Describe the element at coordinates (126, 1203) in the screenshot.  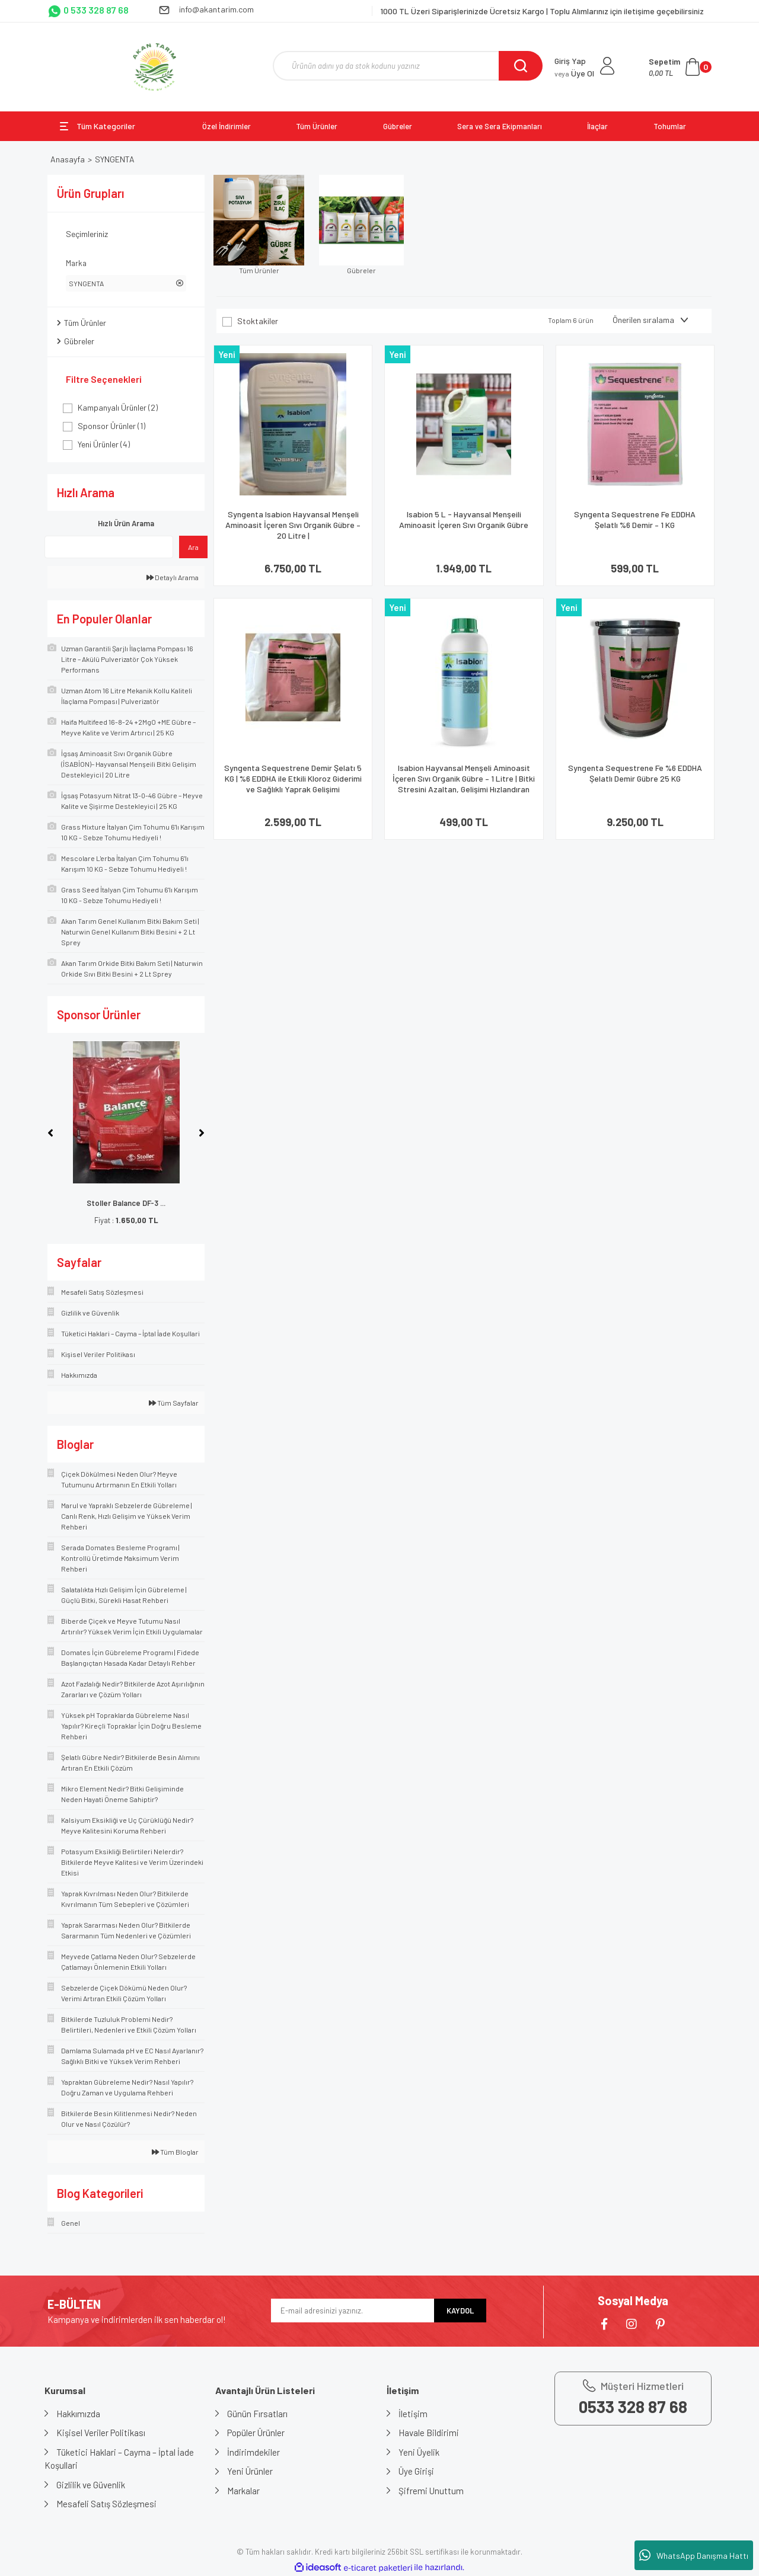
I see `Stoller Balance DF-3 ...` at that location.